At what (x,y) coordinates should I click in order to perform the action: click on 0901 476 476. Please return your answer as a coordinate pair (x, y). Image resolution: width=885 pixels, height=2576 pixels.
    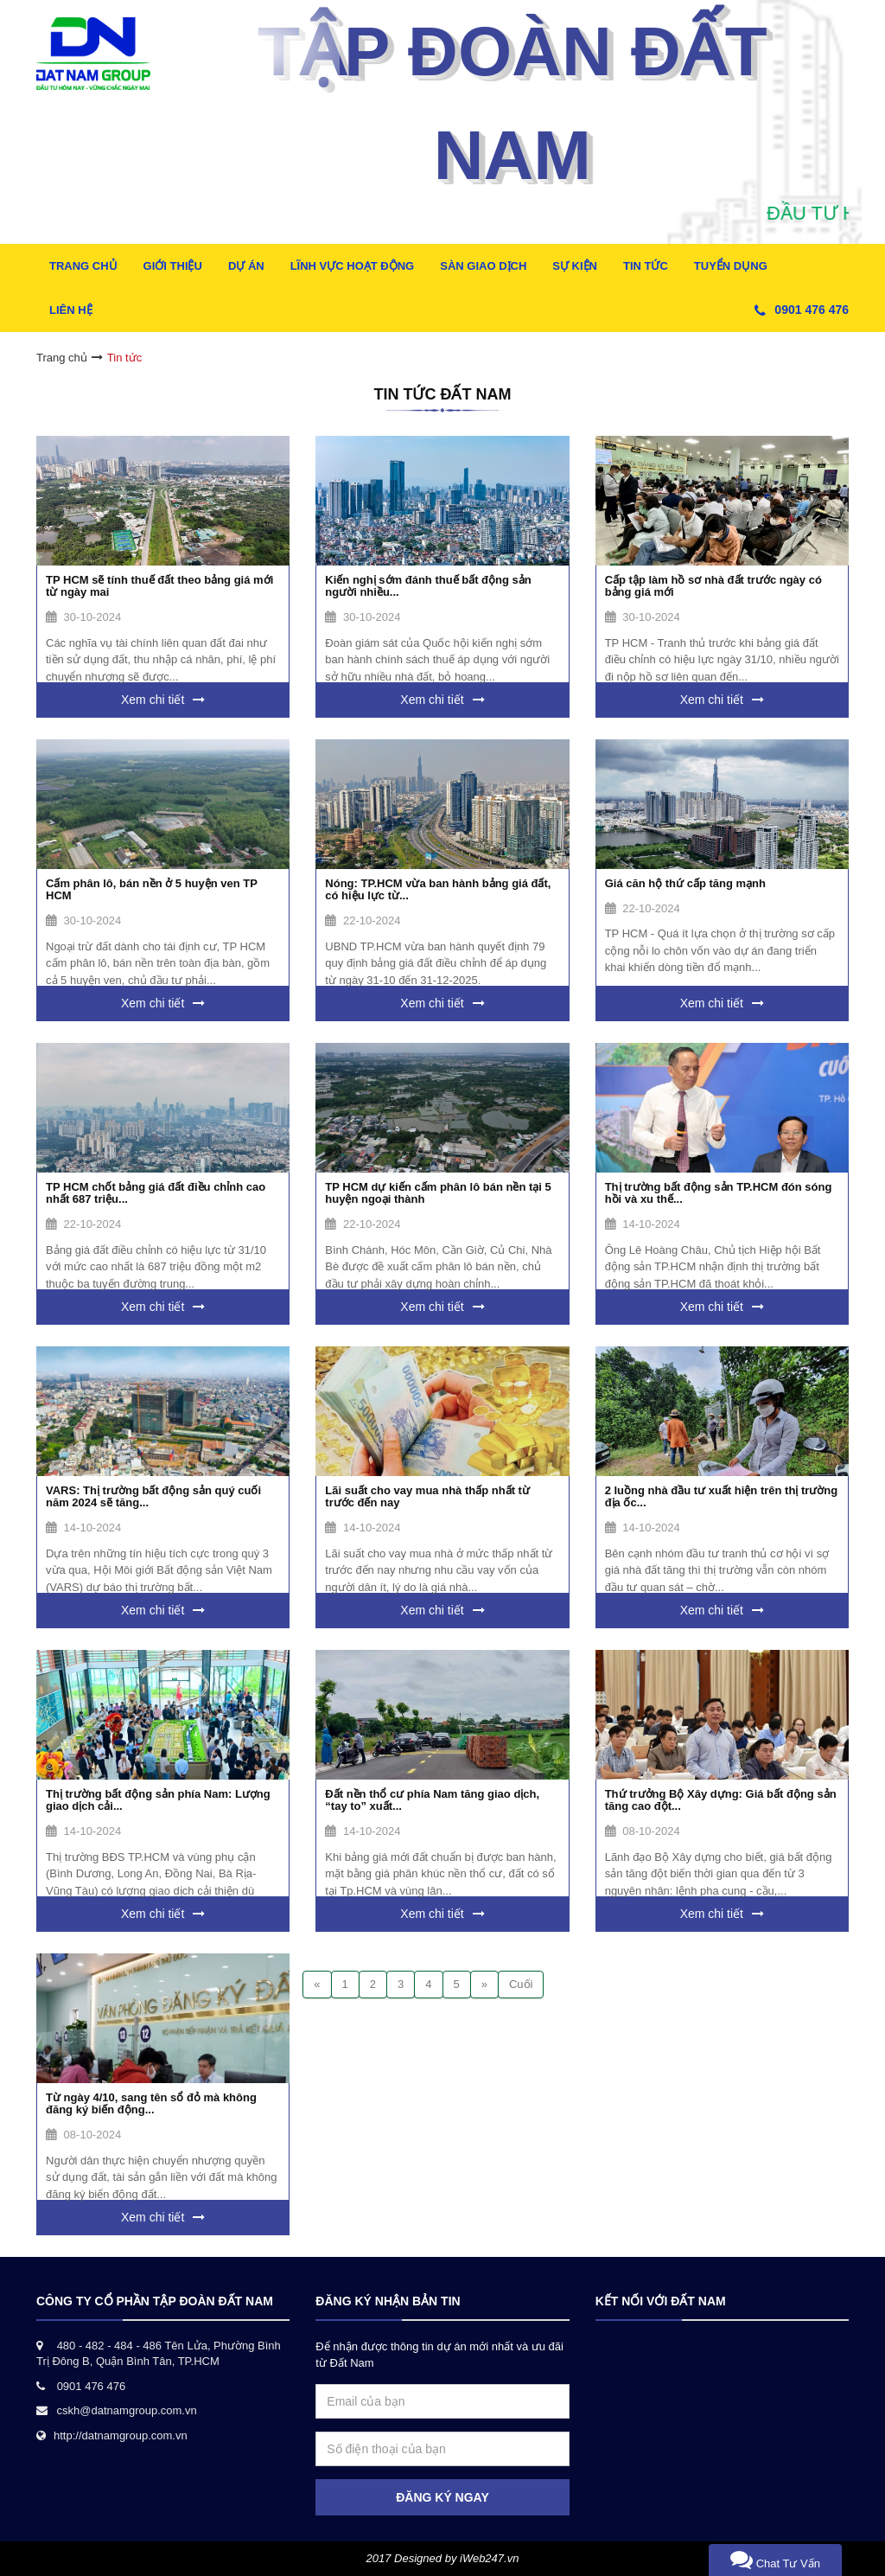
    Looking at the image, I should click on (811, 309).